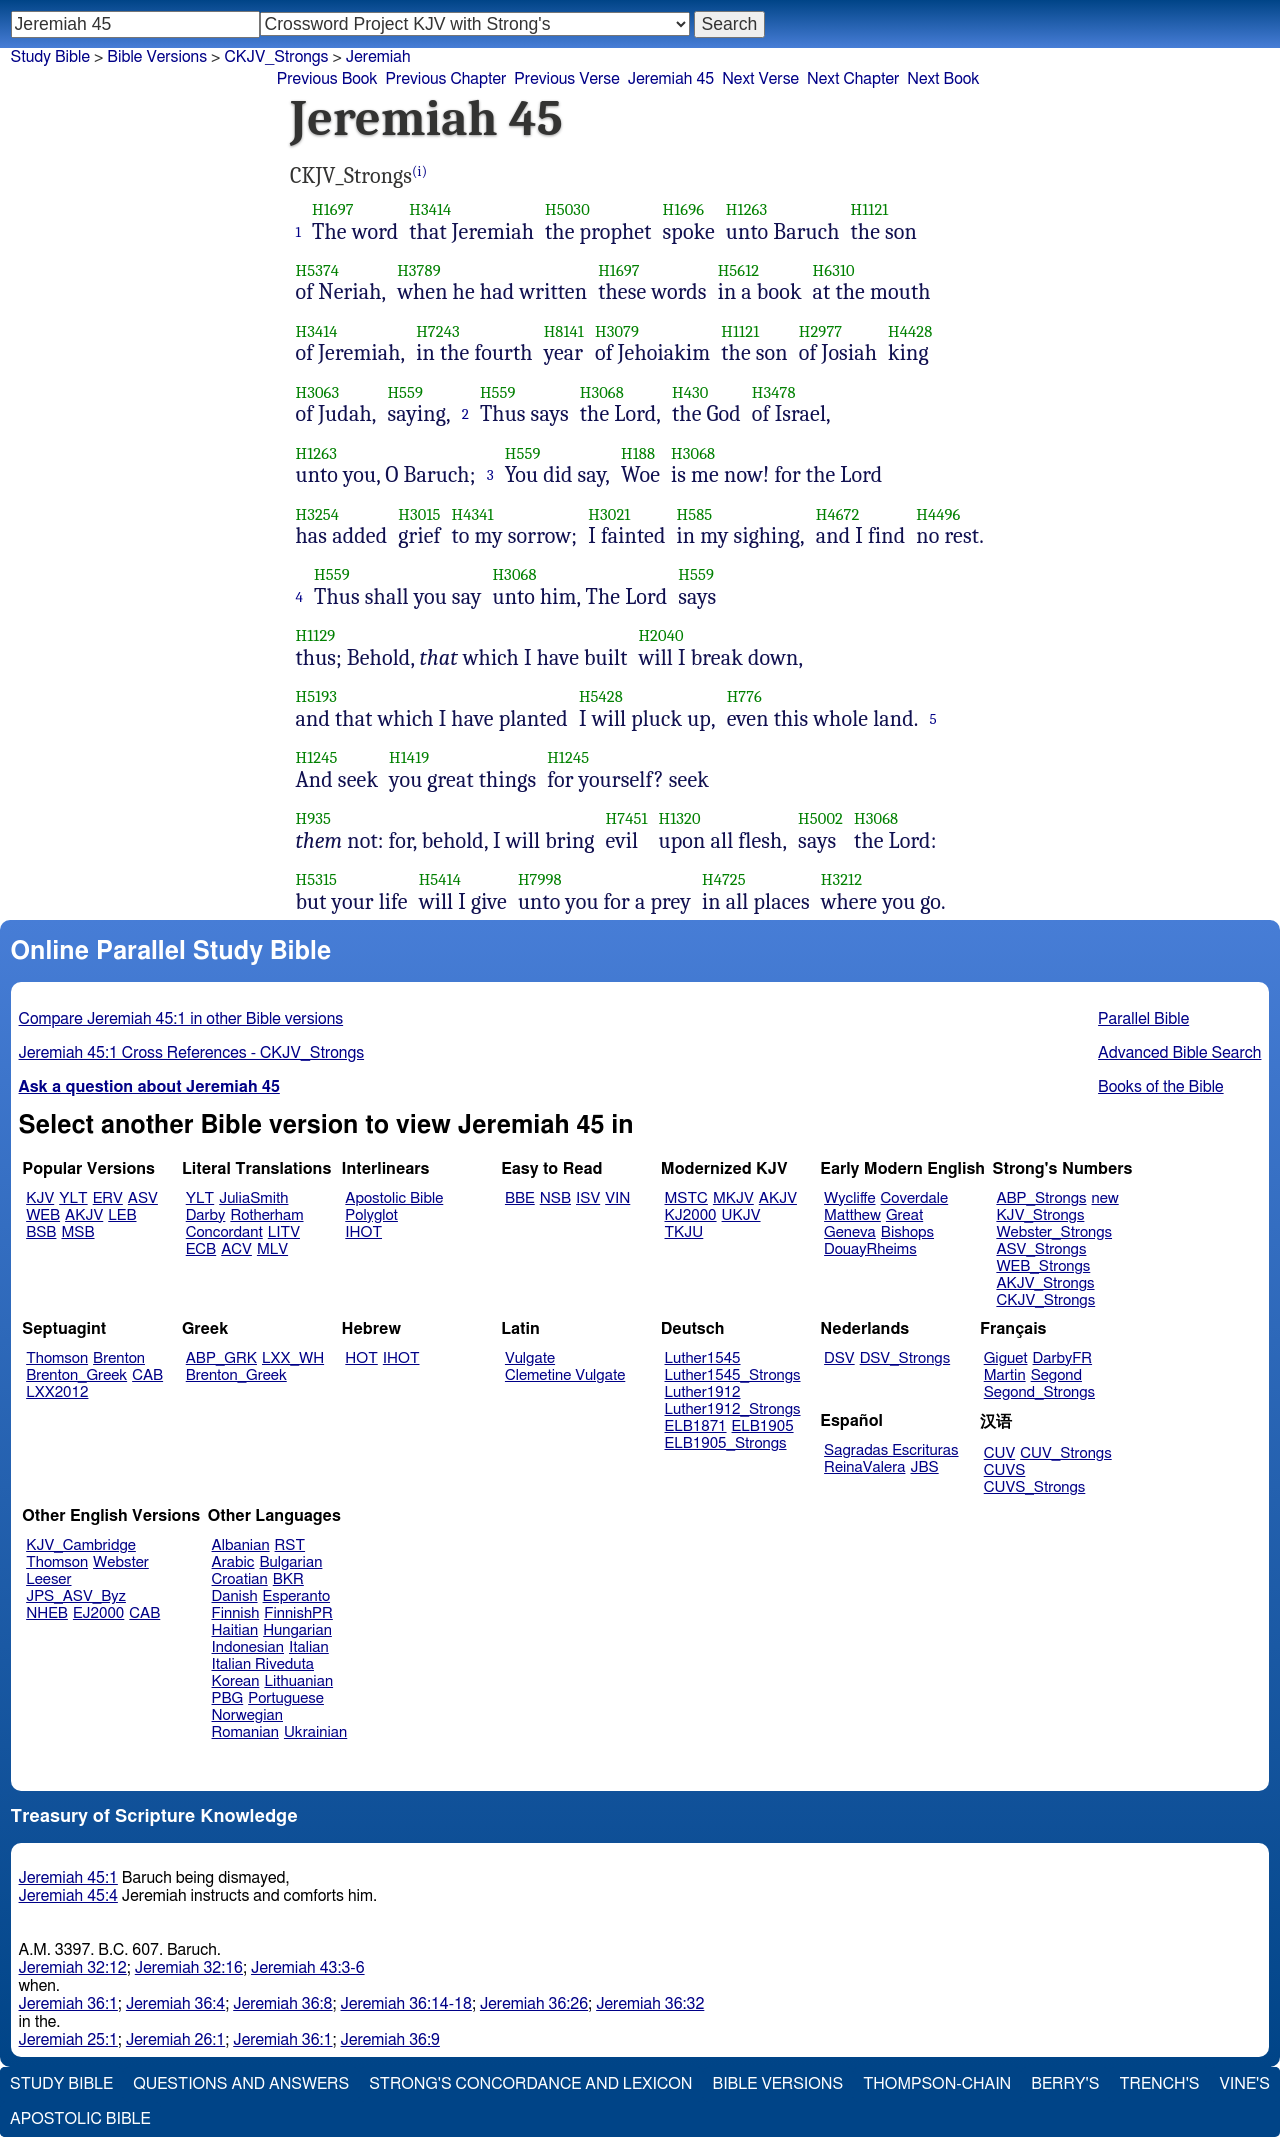 The width and height of the screenshot is (1280, 2137). What do you see at coordinates (73, 1968) in the screenshot?
I see `Jeremiah 32:12` at bounding box center [73, 1968].